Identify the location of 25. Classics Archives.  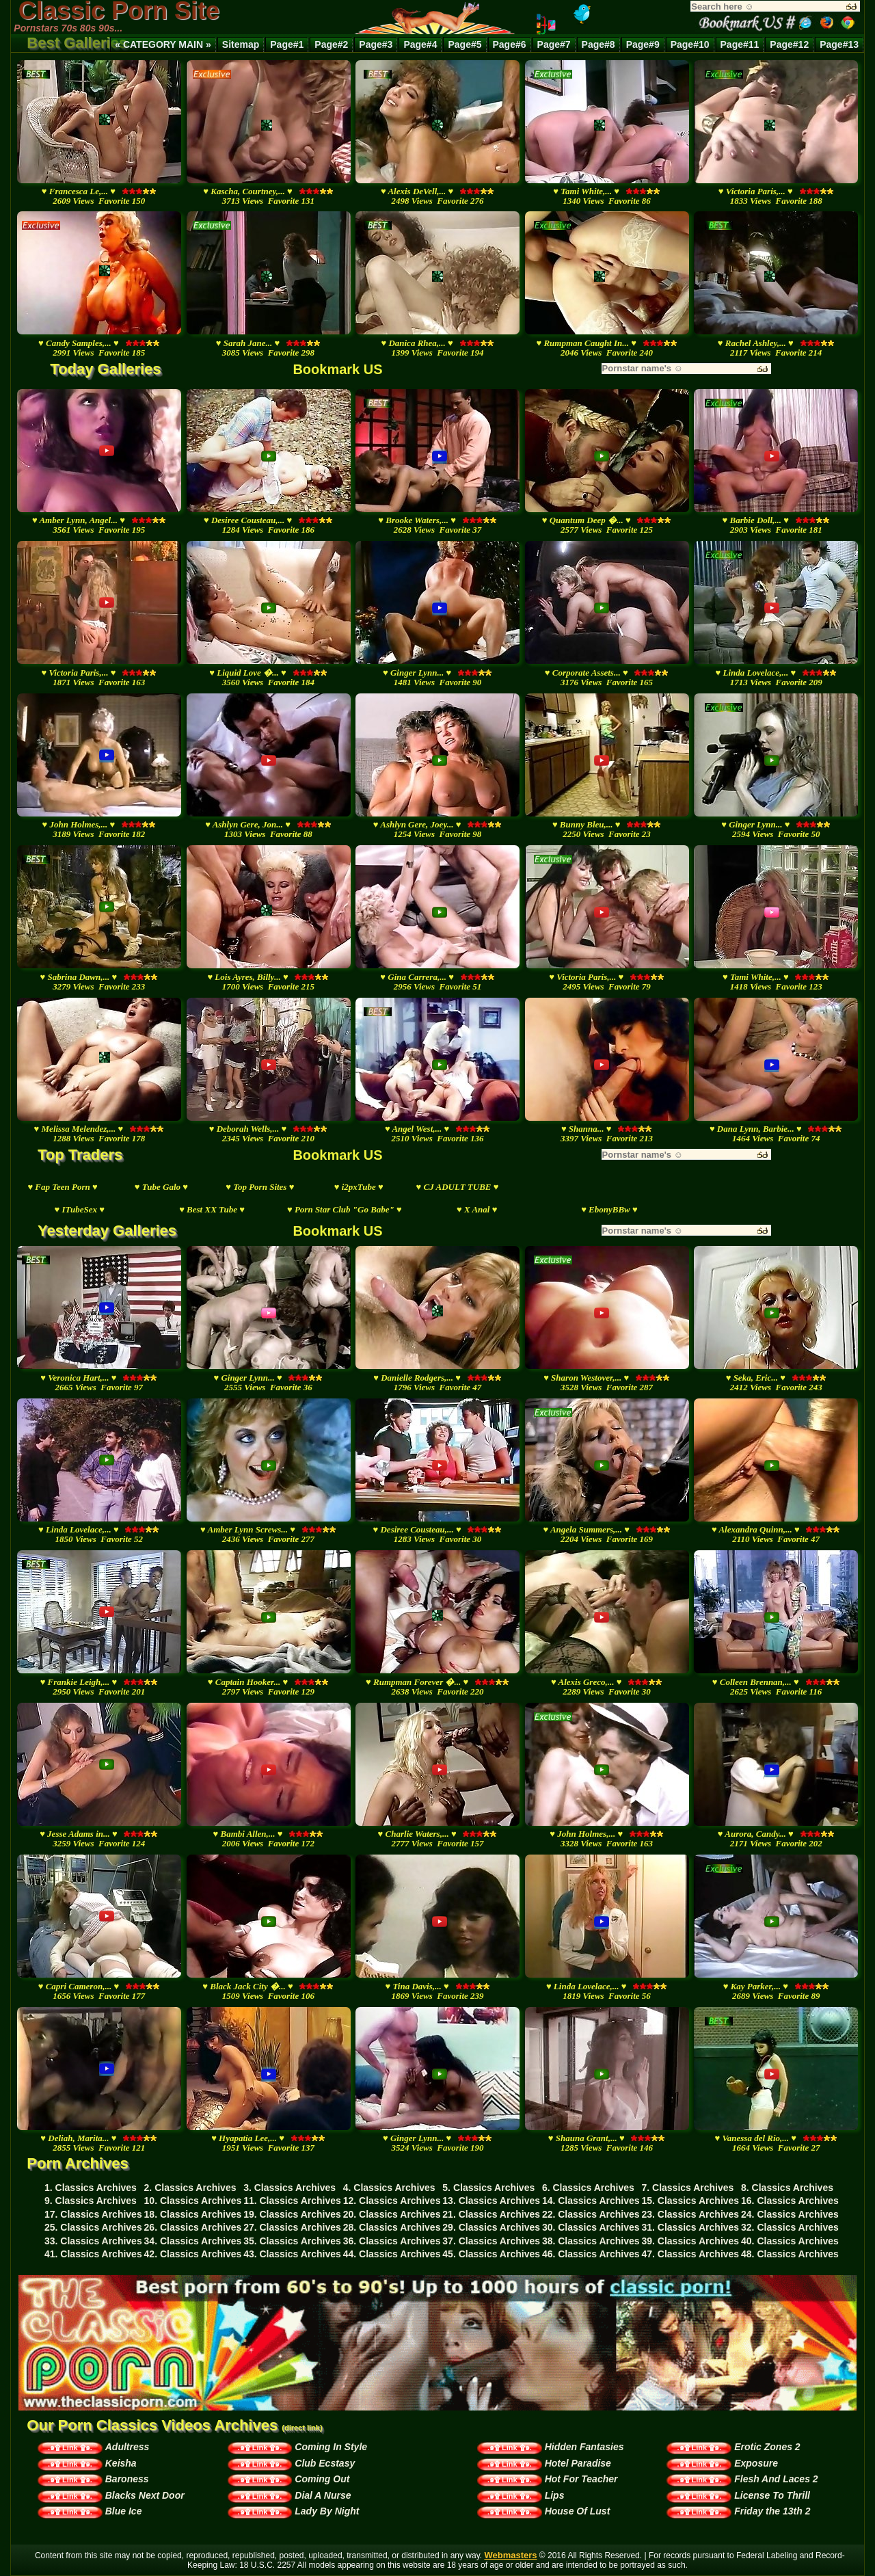
(93, 2227).